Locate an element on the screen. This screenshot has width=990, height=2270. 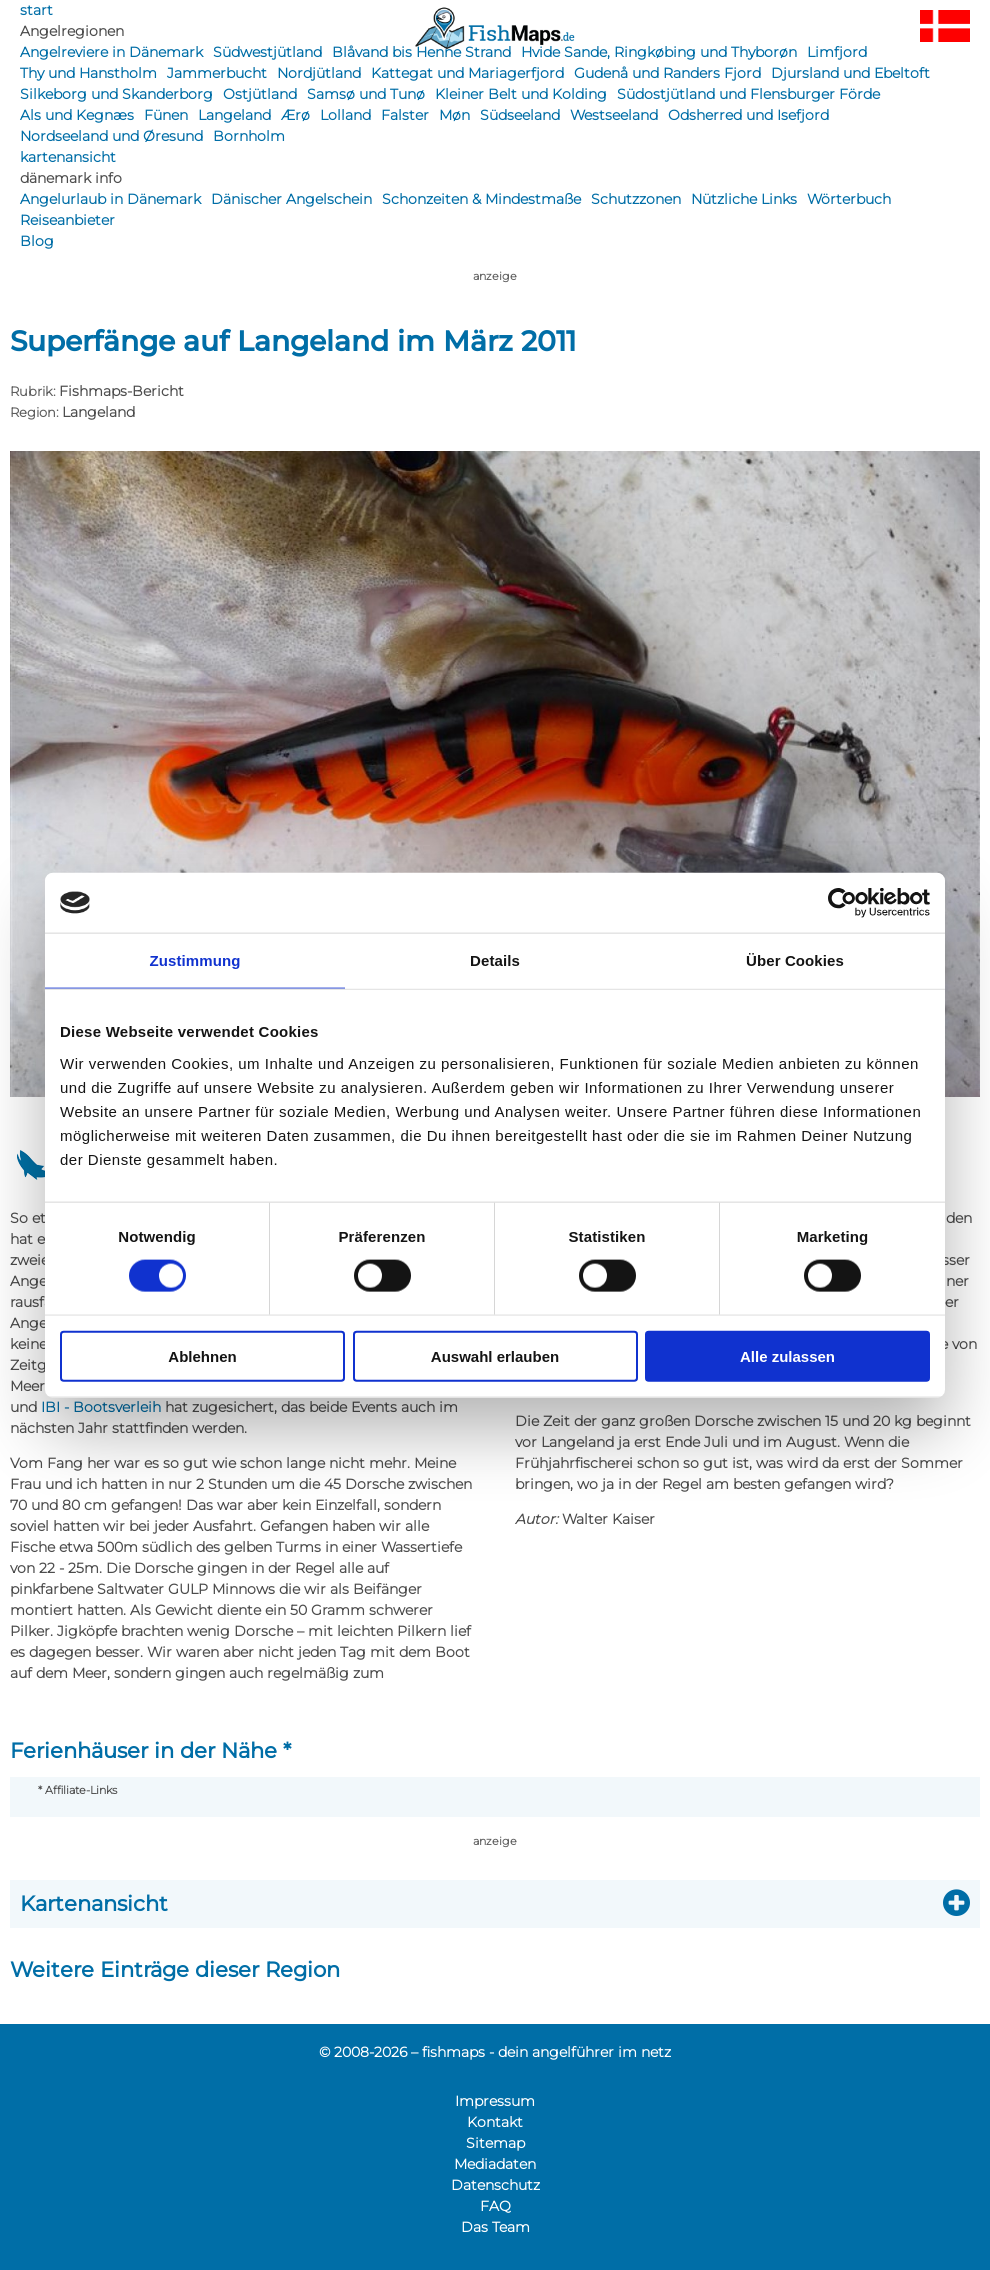
Djursland und Ebeltoft is located at coordinates (850, 73).